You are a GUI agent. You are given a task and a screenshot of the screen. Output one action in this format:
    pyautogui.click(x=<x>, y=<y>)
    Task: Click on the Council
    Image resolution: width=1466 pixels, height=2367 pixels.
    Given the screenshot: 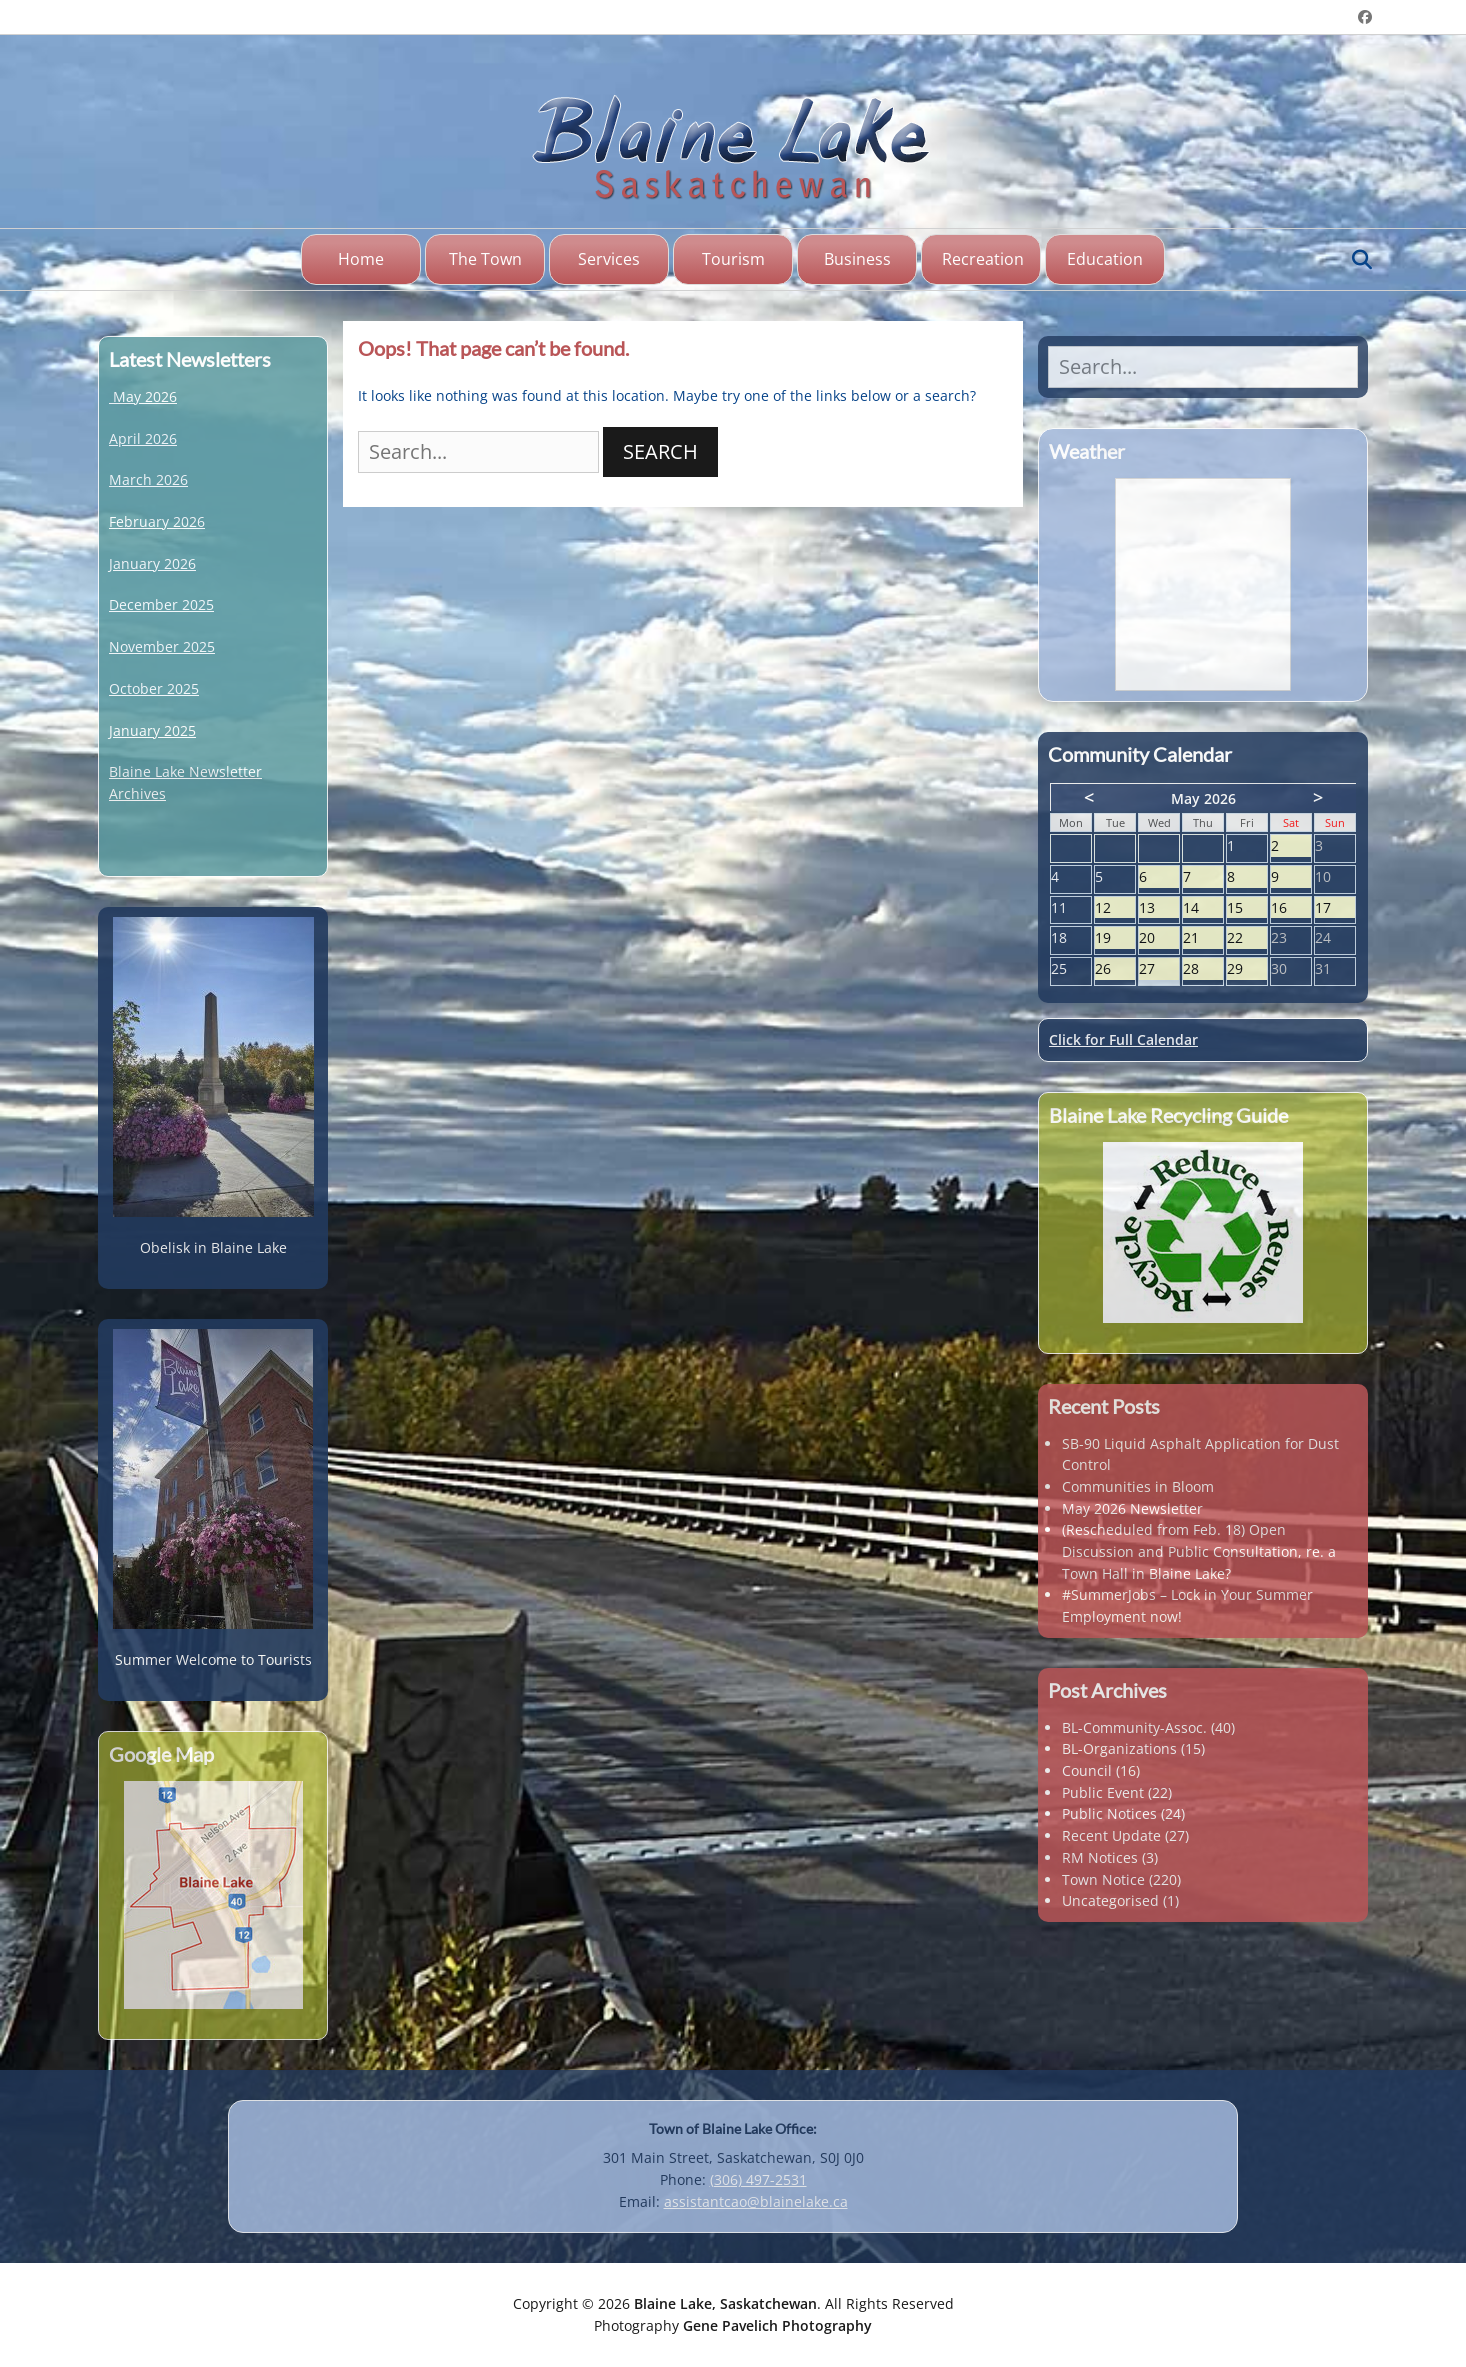 What is the action you would take?
    pyautogui.click(x=1087, y=1770)
    